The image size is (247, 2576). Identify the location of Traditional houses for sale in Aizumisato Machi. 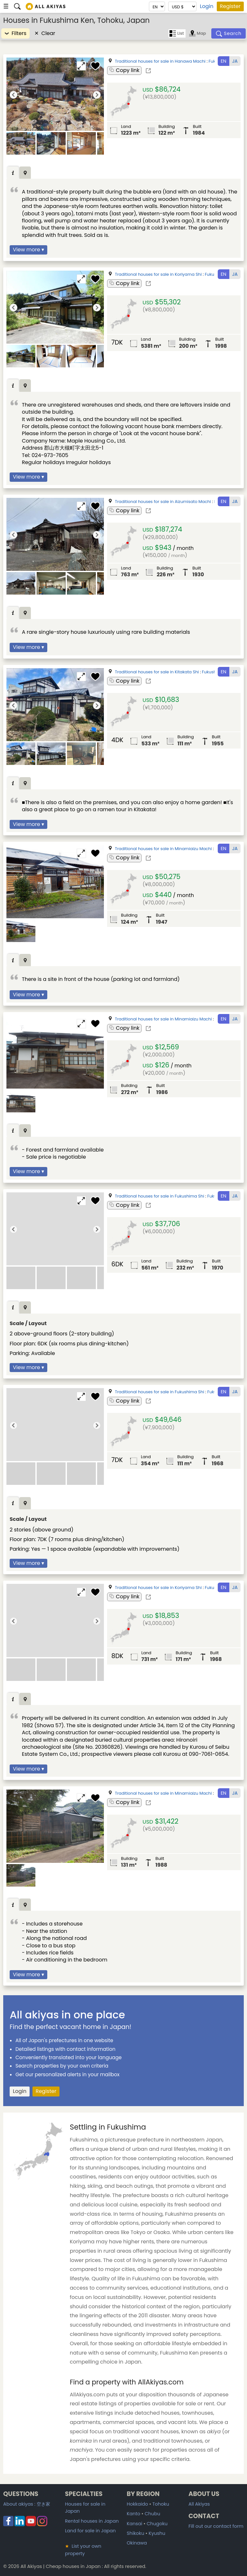
(163, 501).